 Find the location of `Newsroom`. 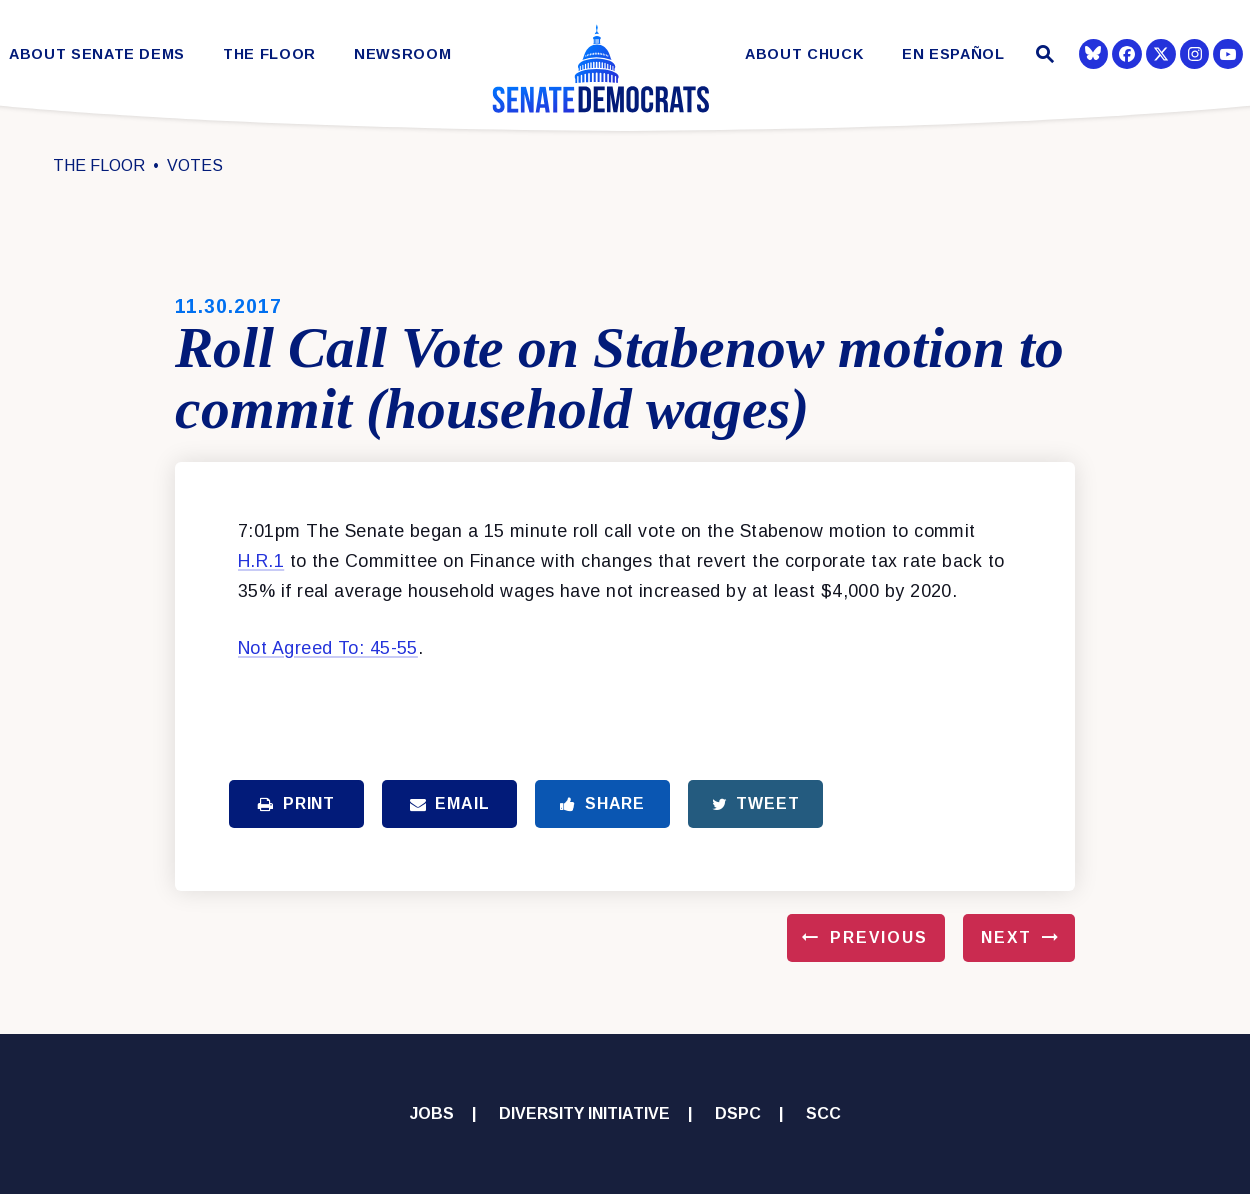

Newsroom is located at coordinates (402, 54).